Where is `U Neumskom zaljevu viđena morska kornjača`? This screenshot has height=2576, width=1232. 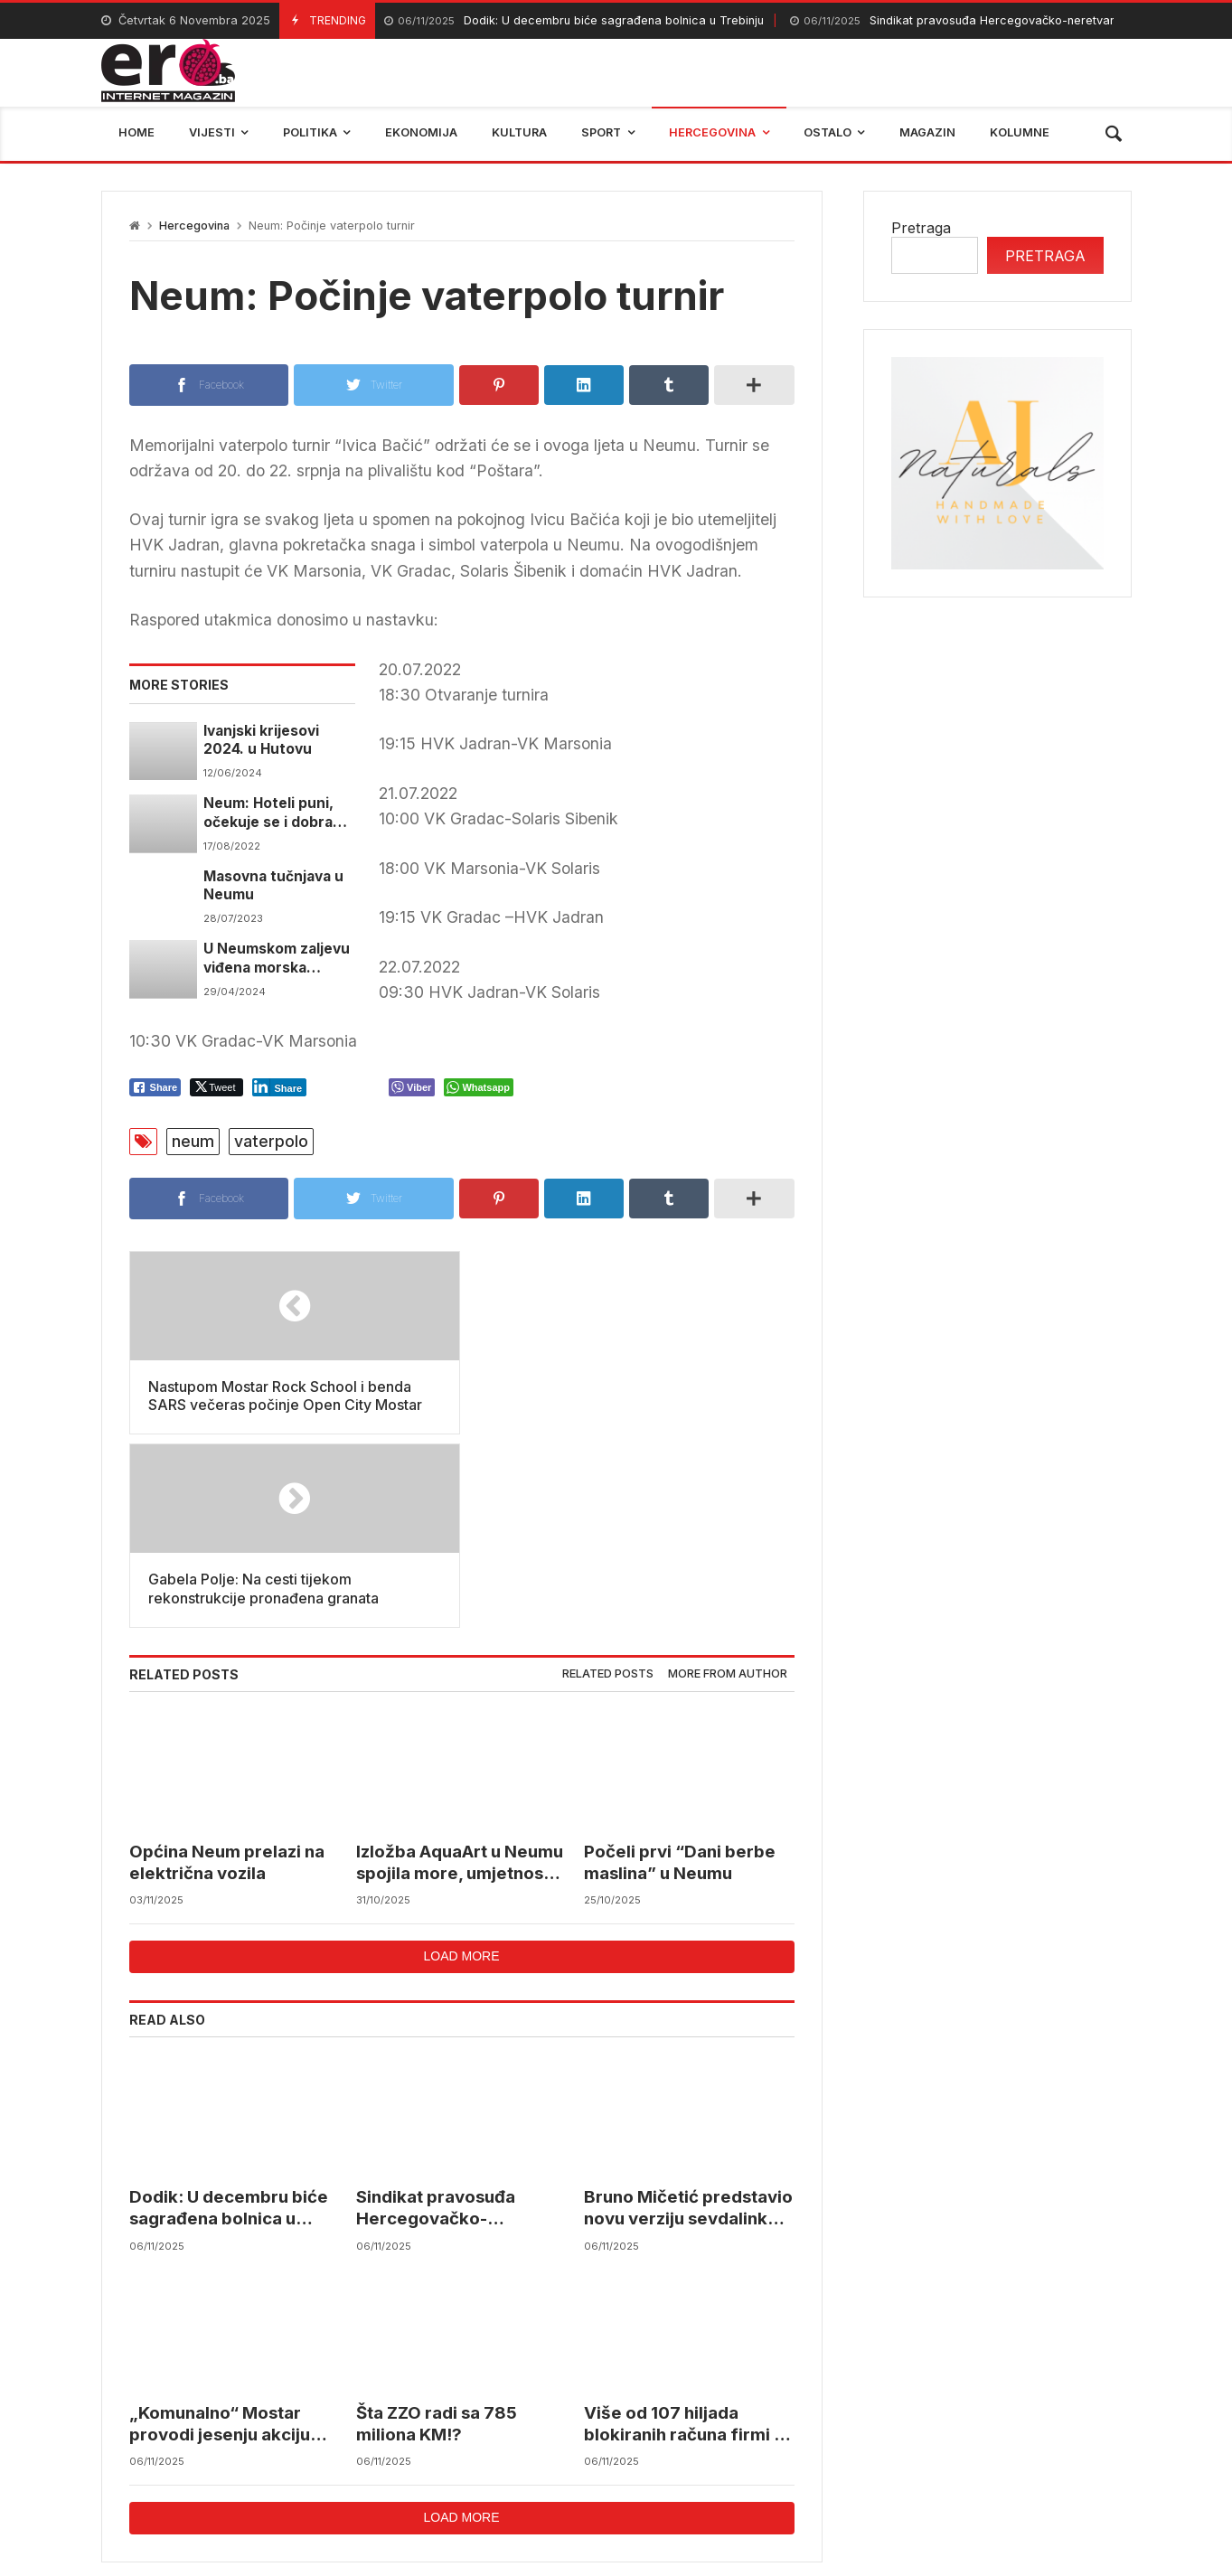
U Neumskom zaljevu viđena morska kornjača is located at coordinates (276, 958).